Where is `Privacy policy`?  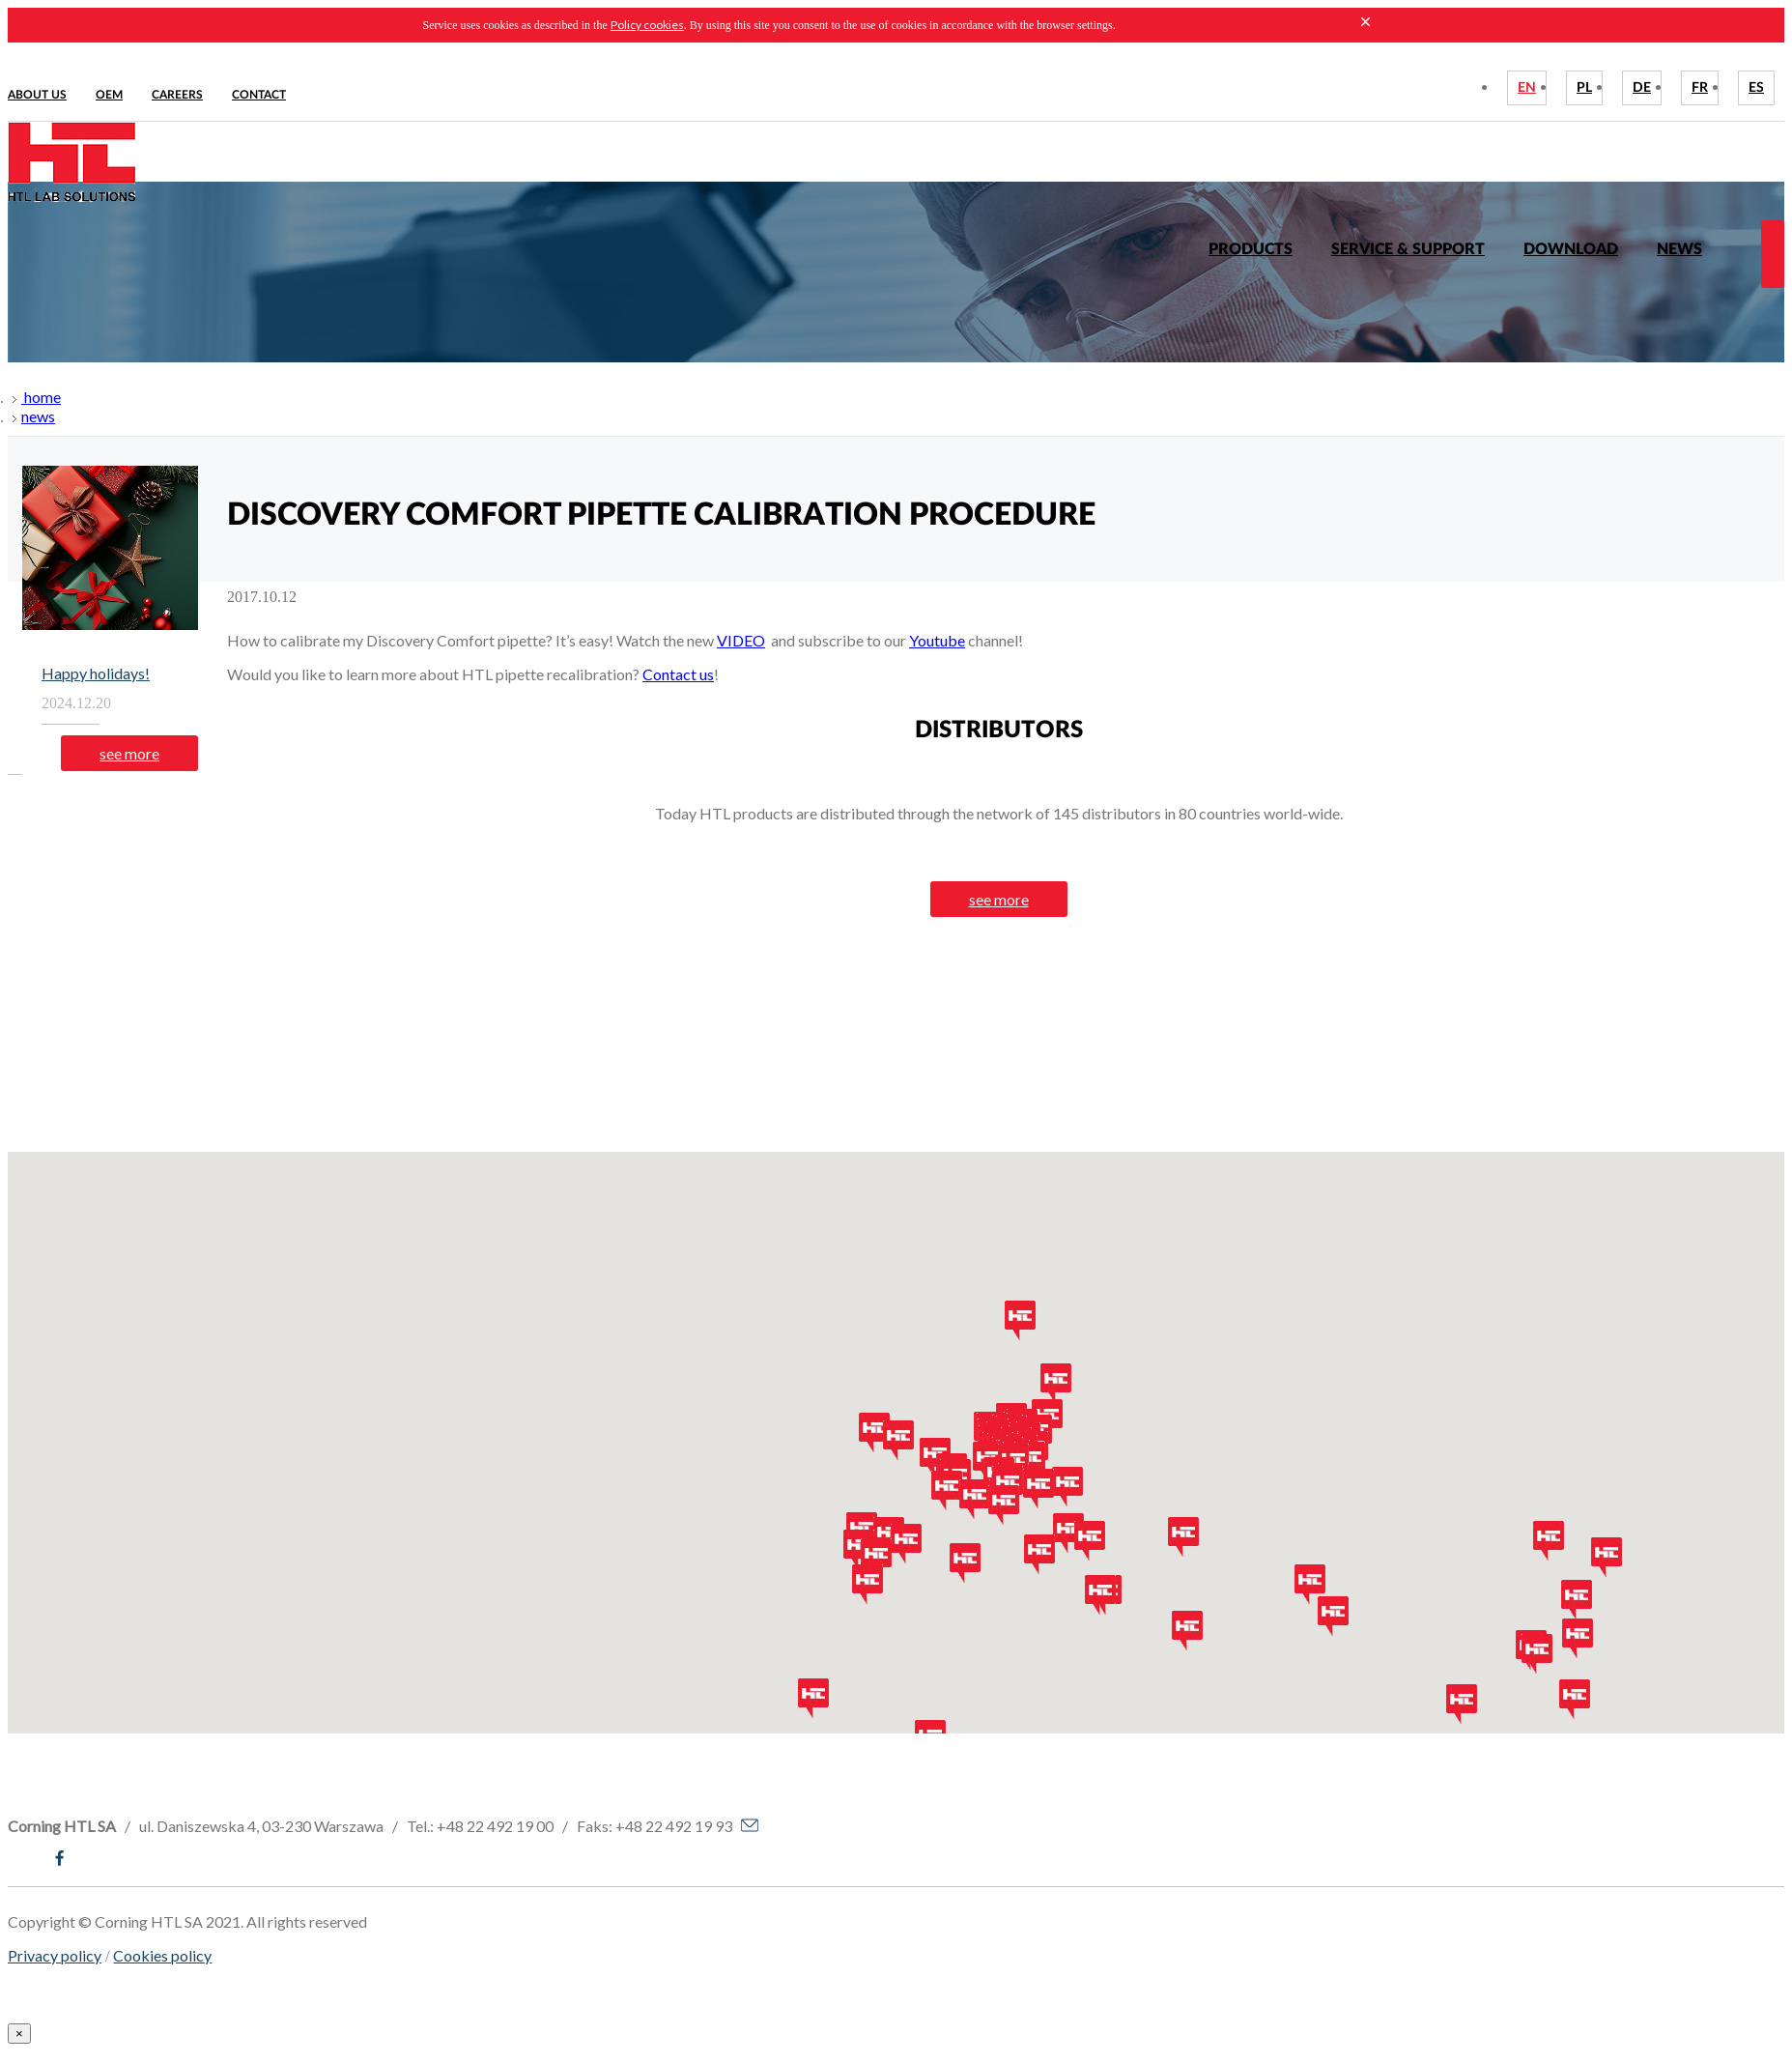 Privacy policy is located at coordinates (54, 1955).